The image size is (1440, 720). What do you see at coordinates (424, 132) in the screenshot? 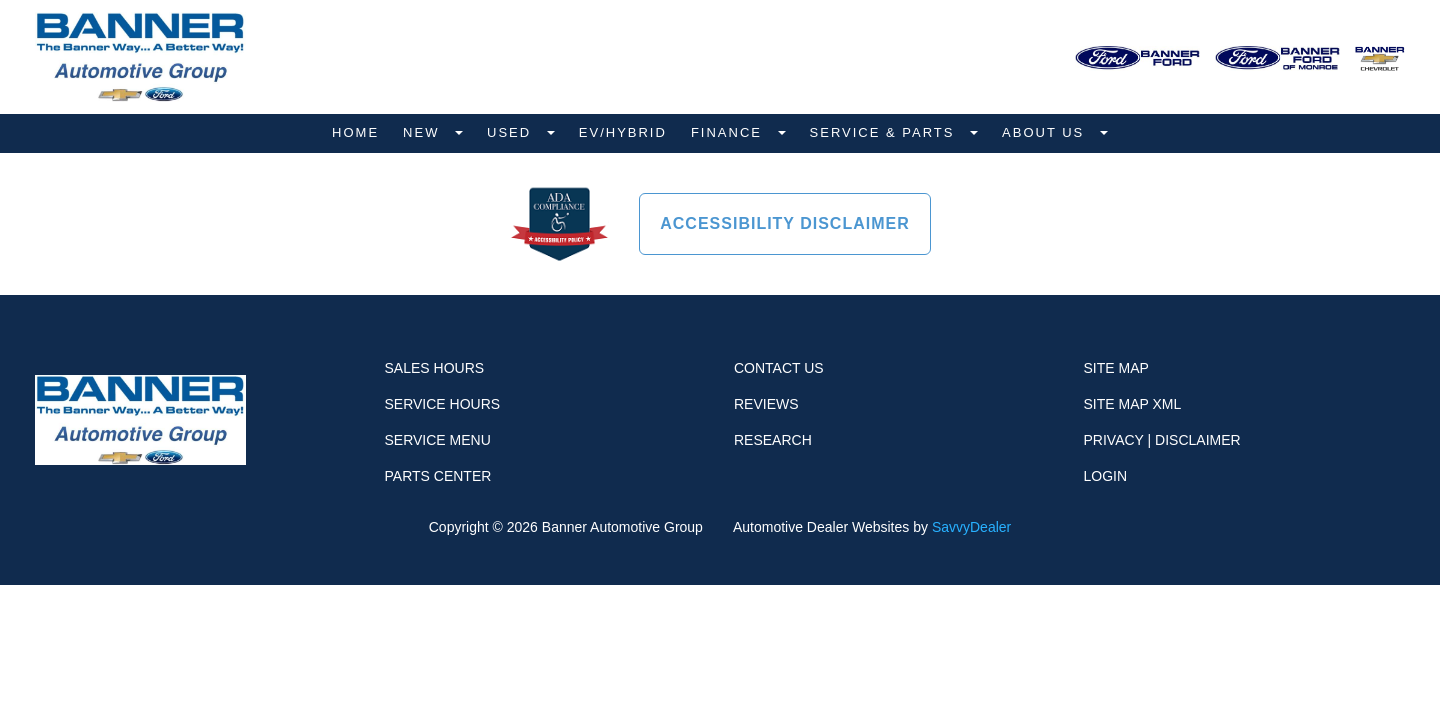
I see `New` at bounding box center [424, 132].